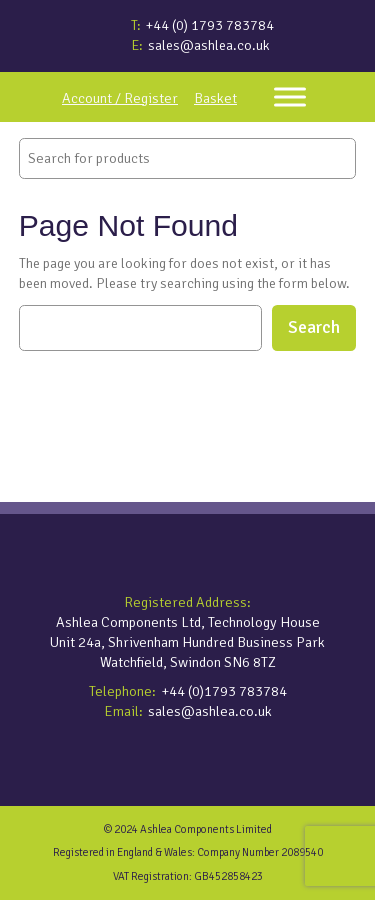 This screenshot has height=900, width=375. Describe the element at coordinates (215, 98) in the screenshot. I see `Basket` at that location.